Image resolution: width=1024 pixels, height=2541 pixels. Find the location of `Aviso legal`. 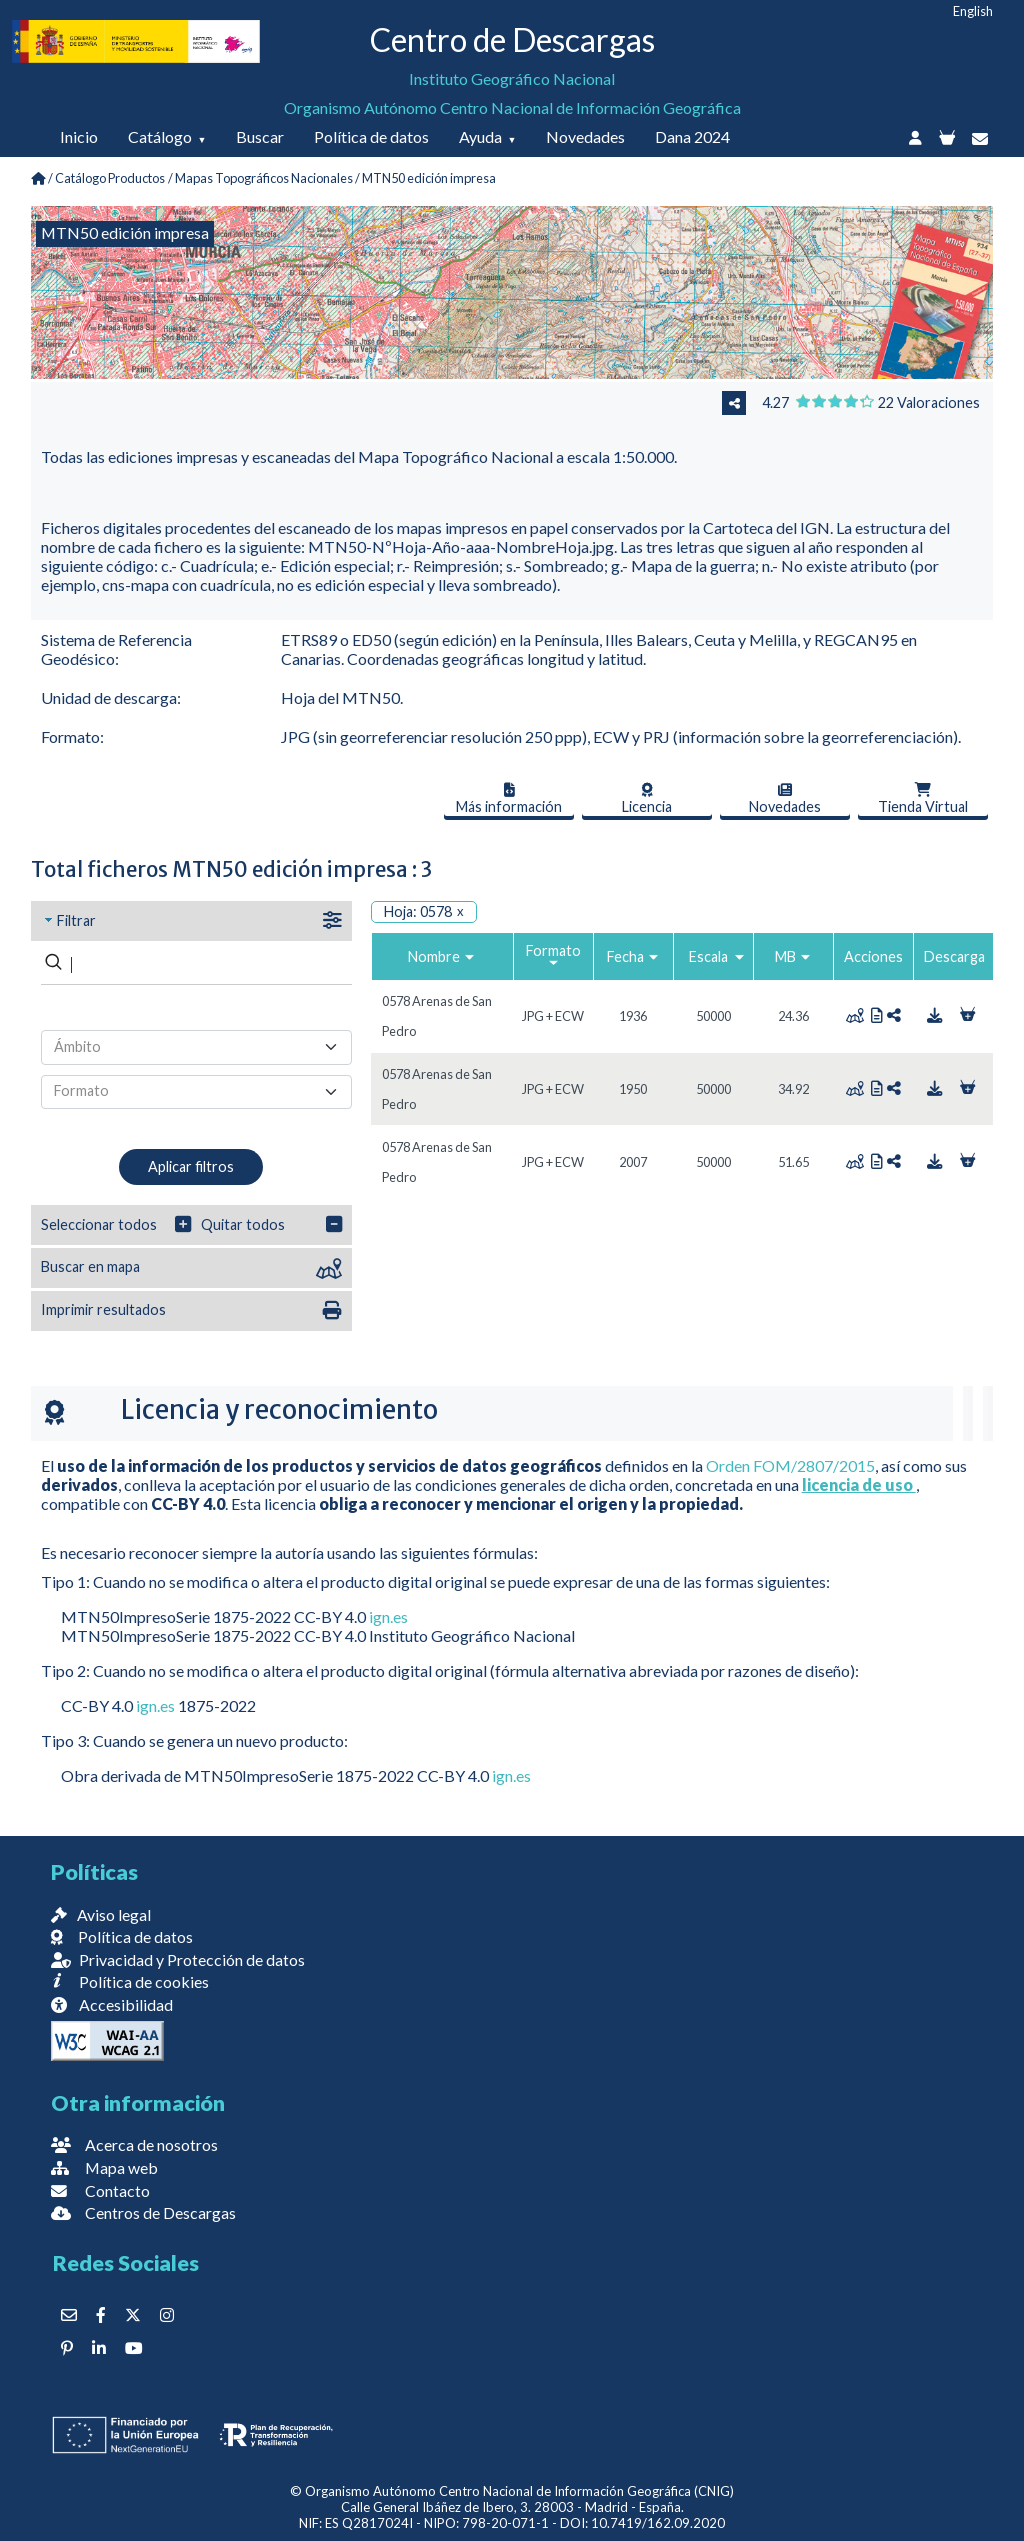

Aviso legal is located at coordinates (101, 1914).